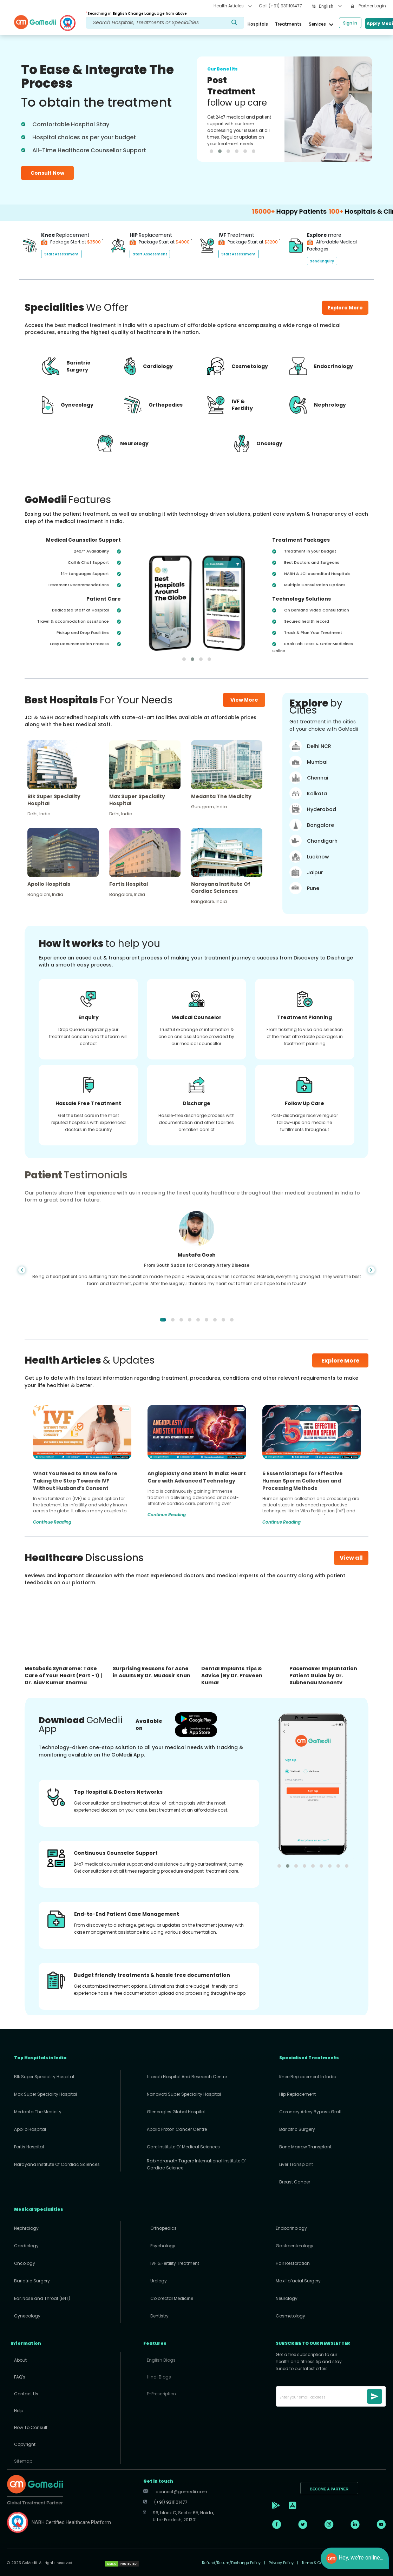 This screenshot has height=2576, width=393. Describe the element at coordinates (330, 6) in the screenshot. I see `[combobox]` at that location.